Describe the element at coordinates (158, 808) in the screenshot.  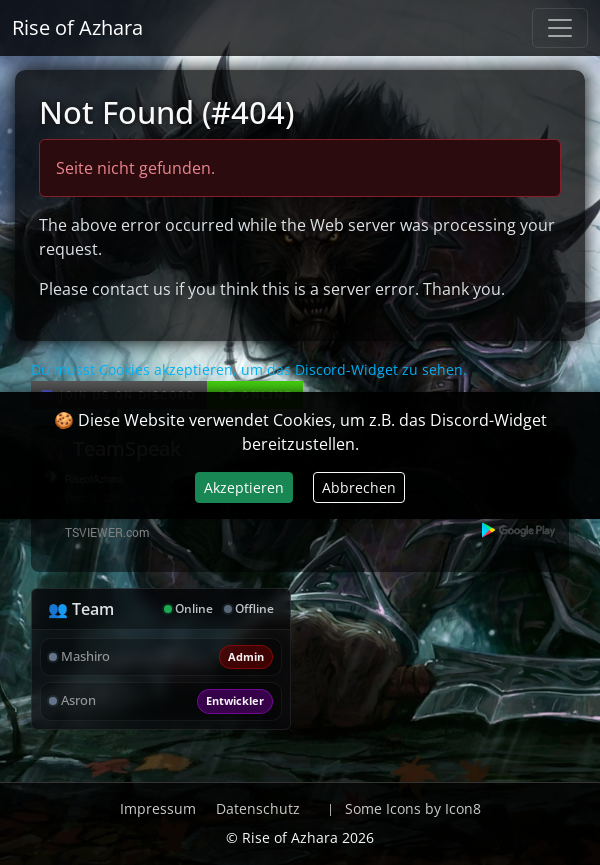
I see `Impressum` at that location.